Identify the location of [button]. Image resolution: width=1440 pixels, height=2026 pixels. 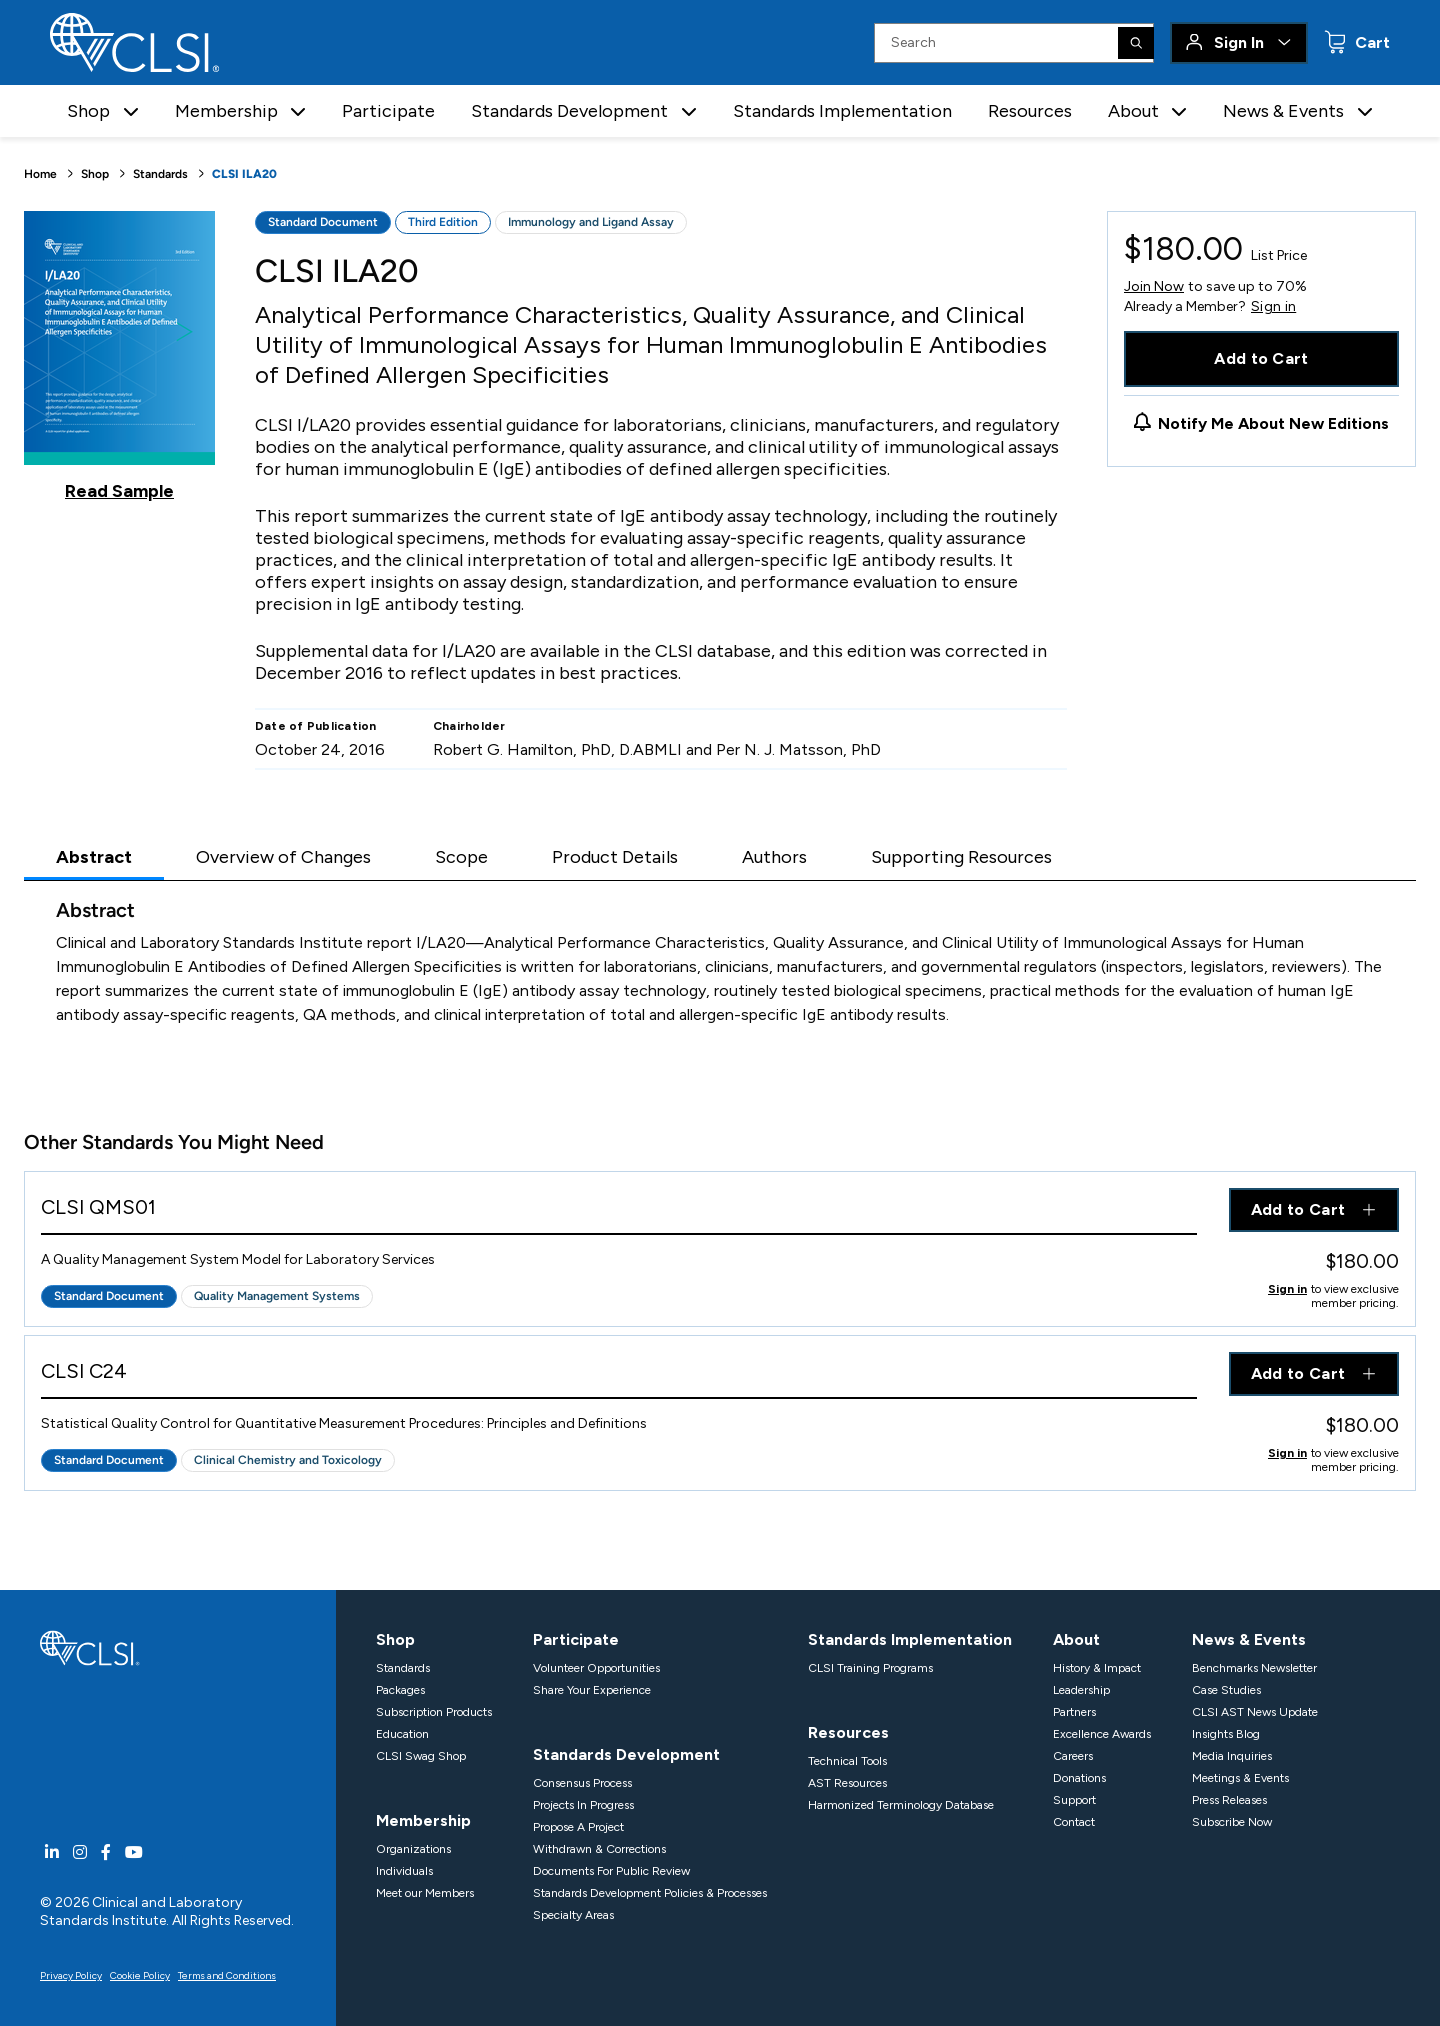
(131, 111).